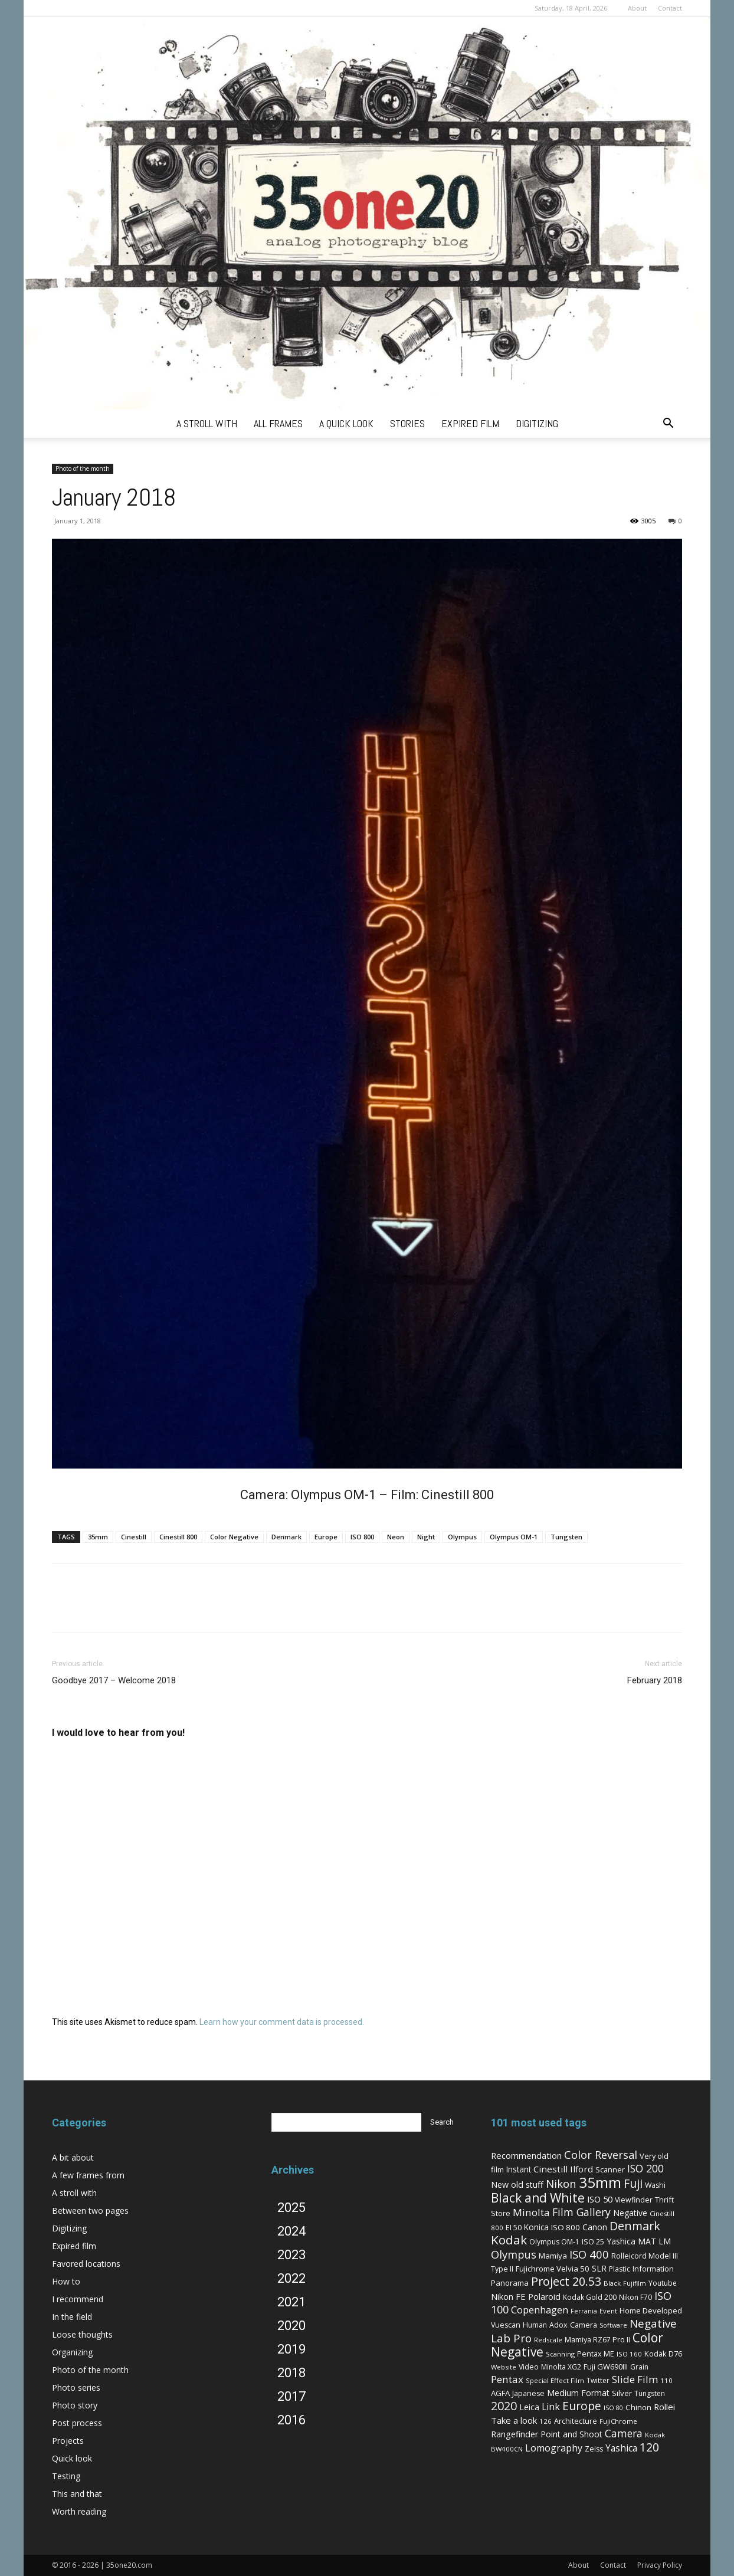 This screenshot has width=734, height=2576. What do you see at coordinates (552, 2268) in the screenshot?
I see `Fujichrome Velvia 50 [Fujichrome Velvia 50 (9 items)]` at bounding box center [552, 2268].